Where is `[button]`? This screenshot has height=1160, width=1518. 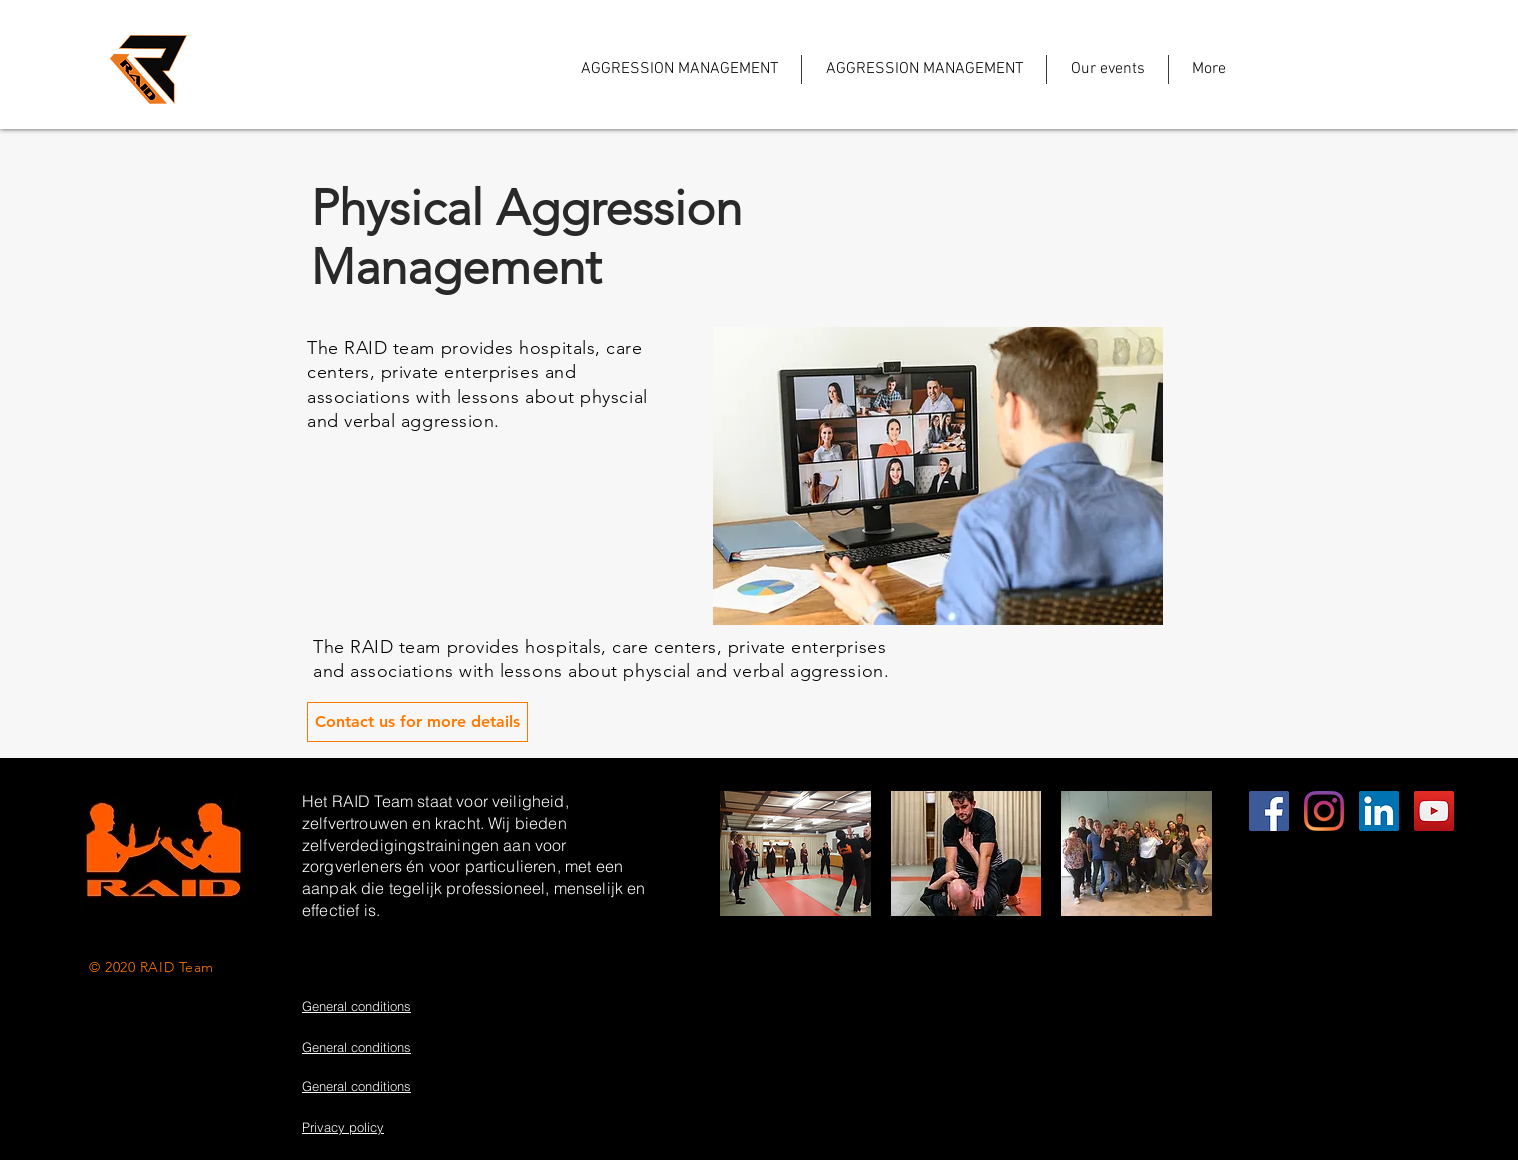 [button] is located at coordinates (795, 853).